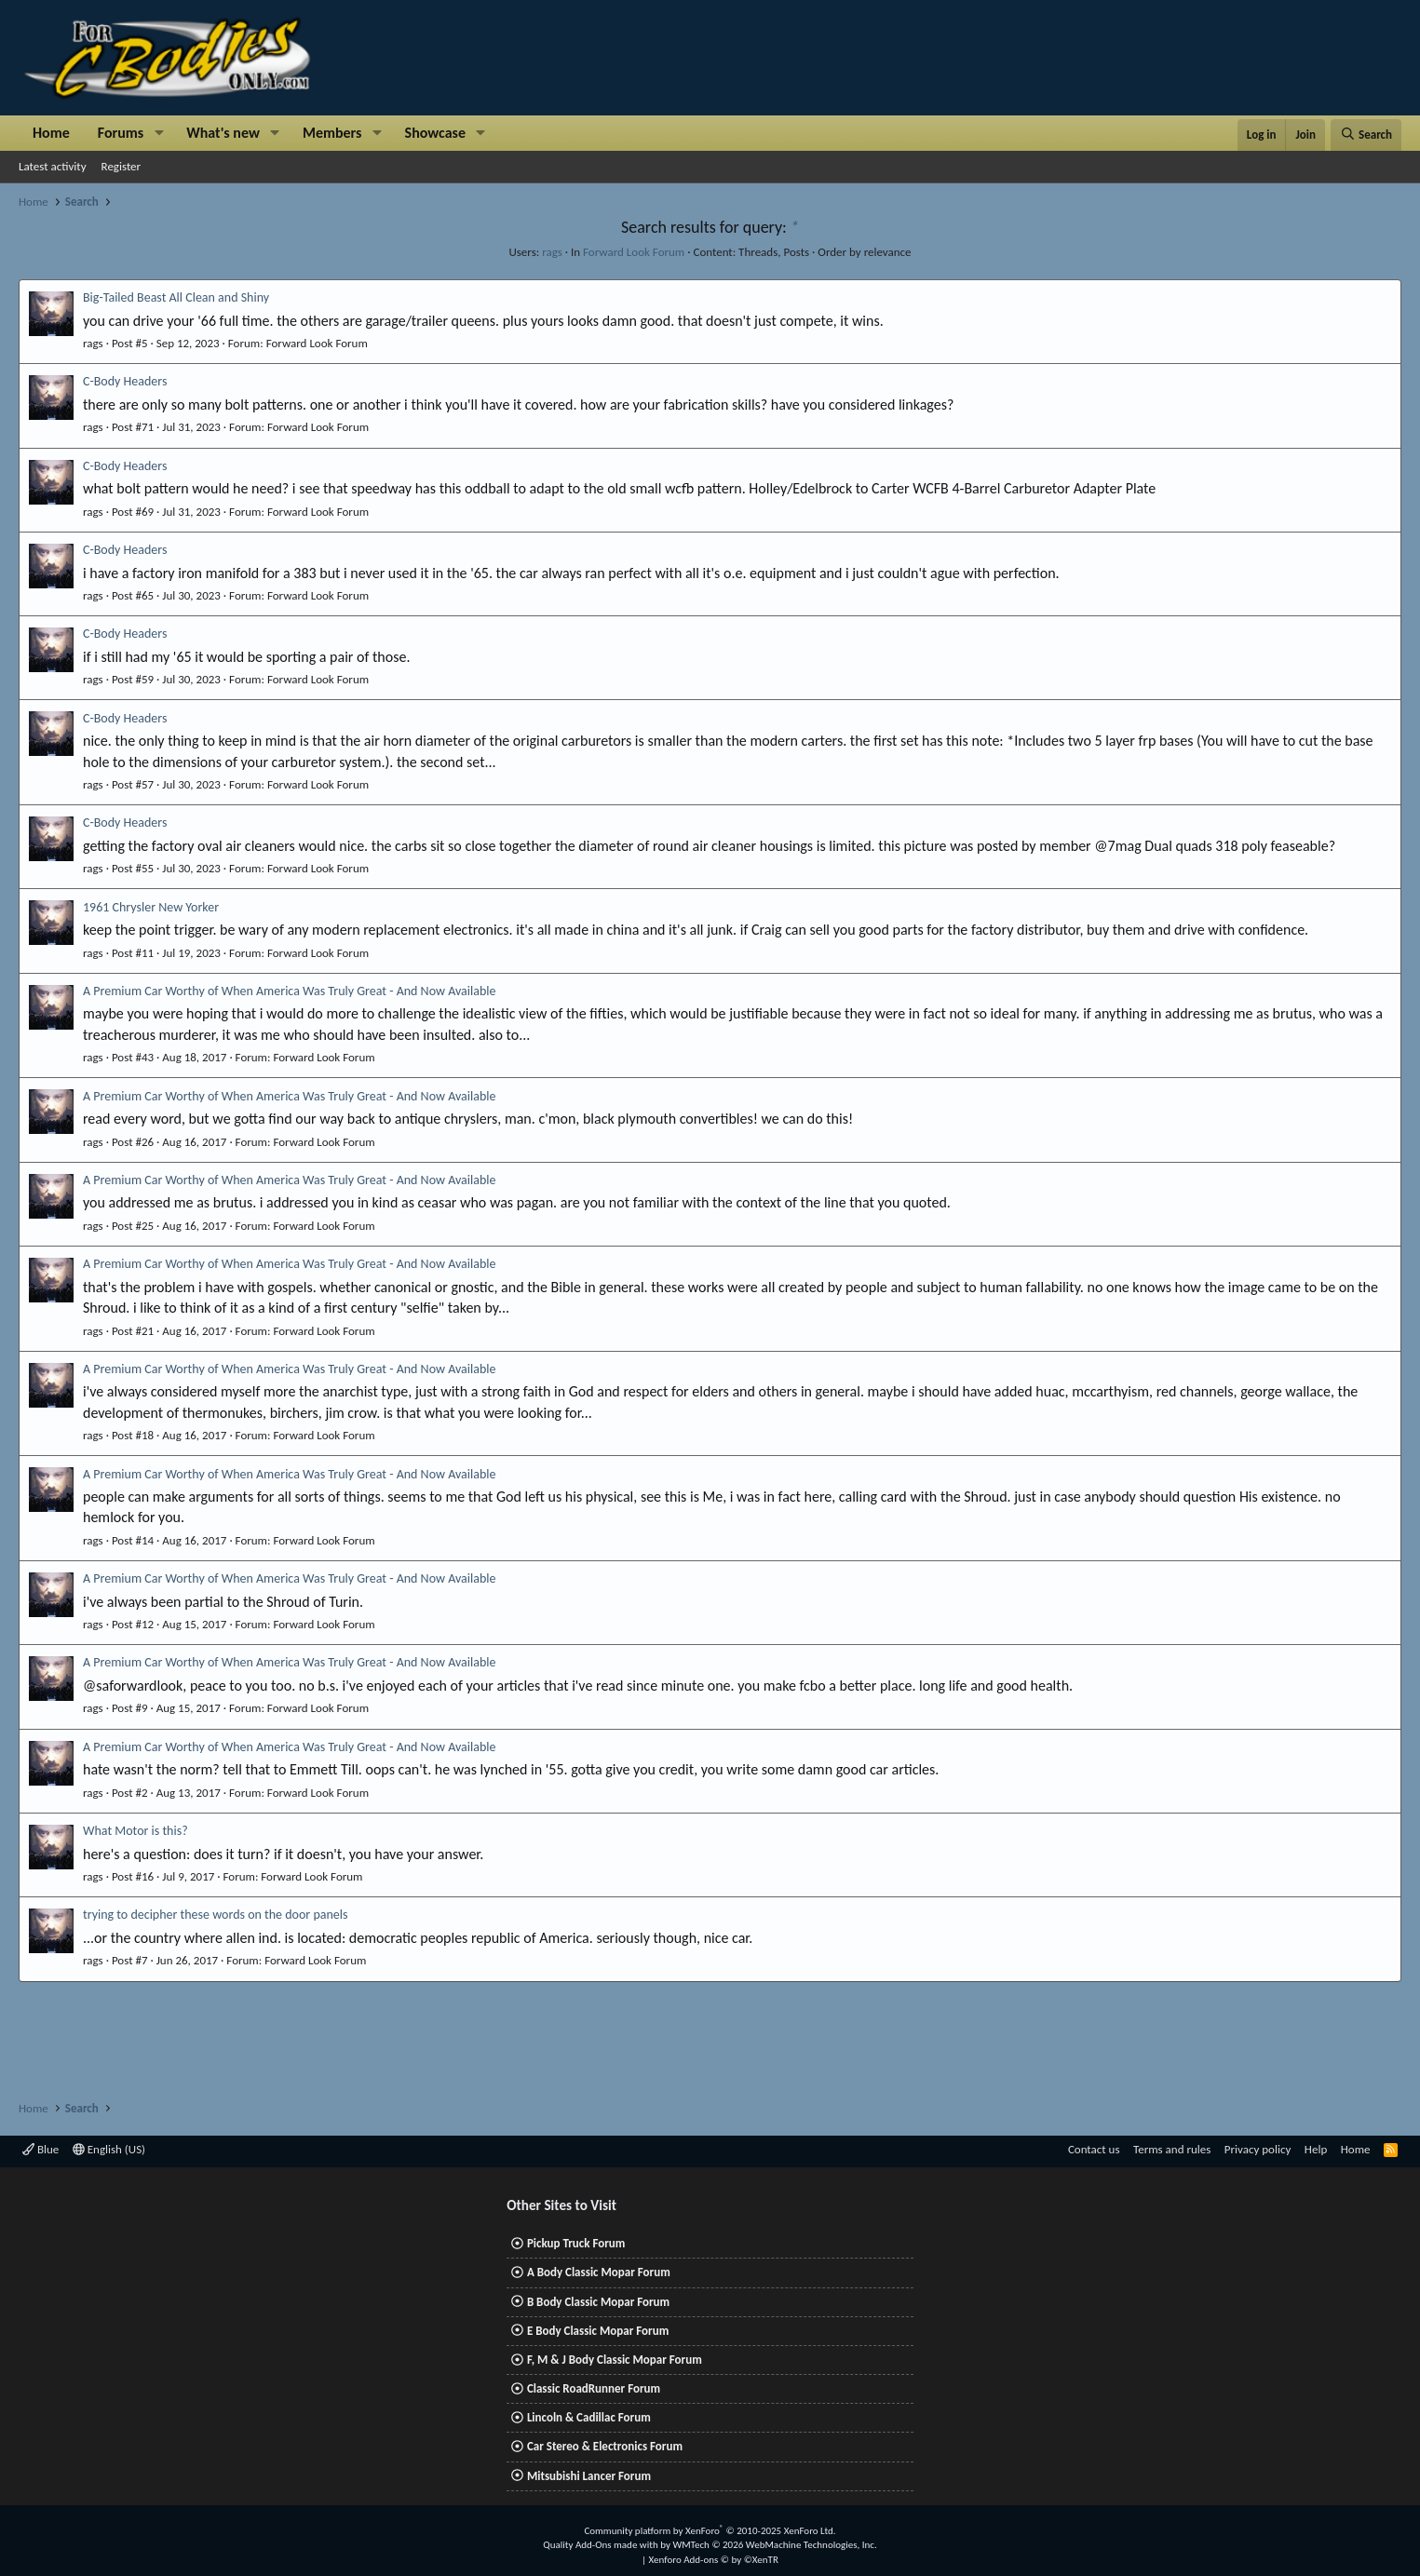 This screenshot has height=2576, width=1420. Describe the element at coordinates (633, 252) in the screenshot. I see `Forward Look Forum` at that location.